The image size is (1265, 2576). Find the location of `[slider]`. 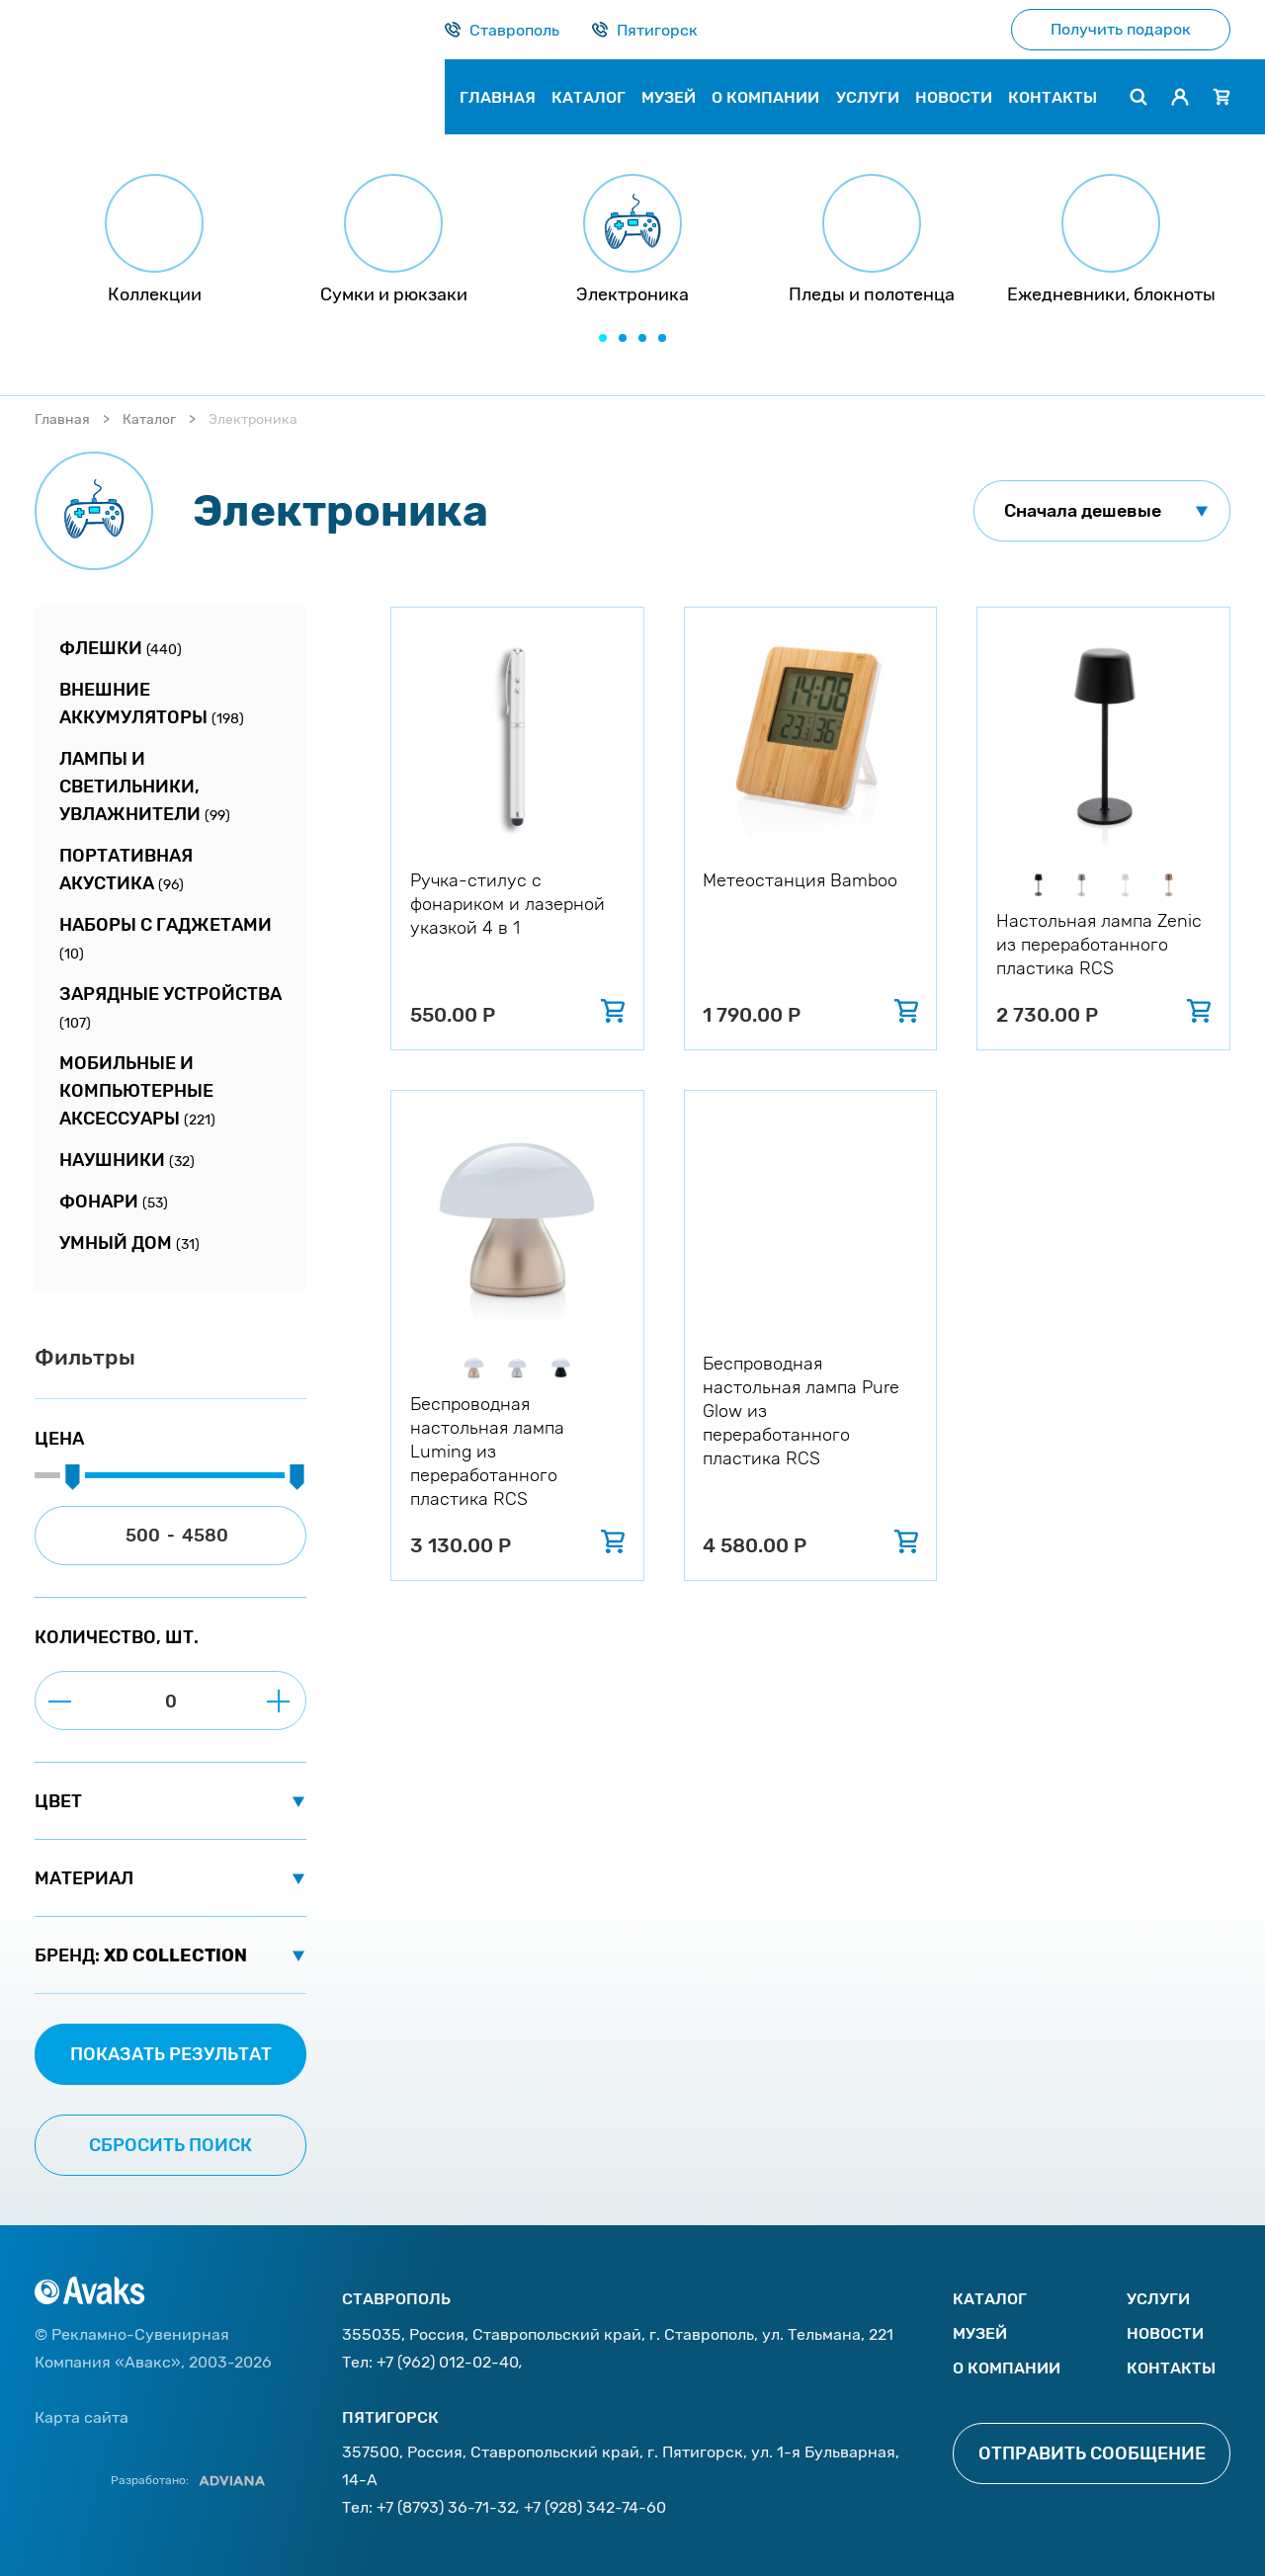

[slider] is located at coordinates (72, 1478).